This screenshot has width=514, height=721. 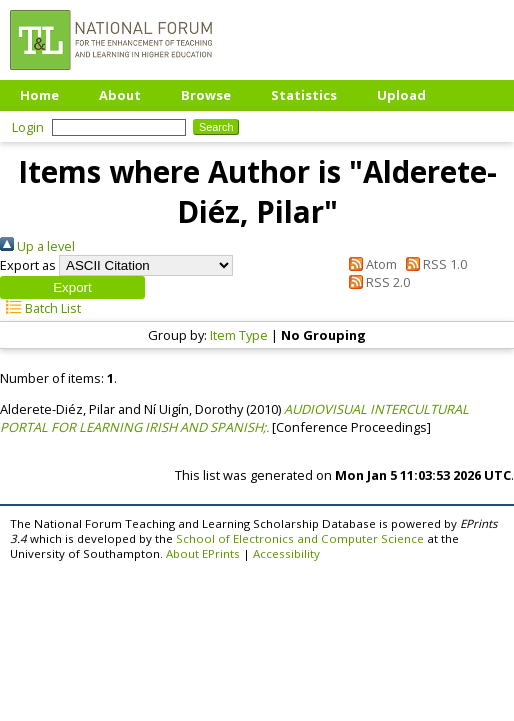 What do you see at coordinates (28, 127) in the screenshot?
I see `Login` at bounding box center [28, 127].